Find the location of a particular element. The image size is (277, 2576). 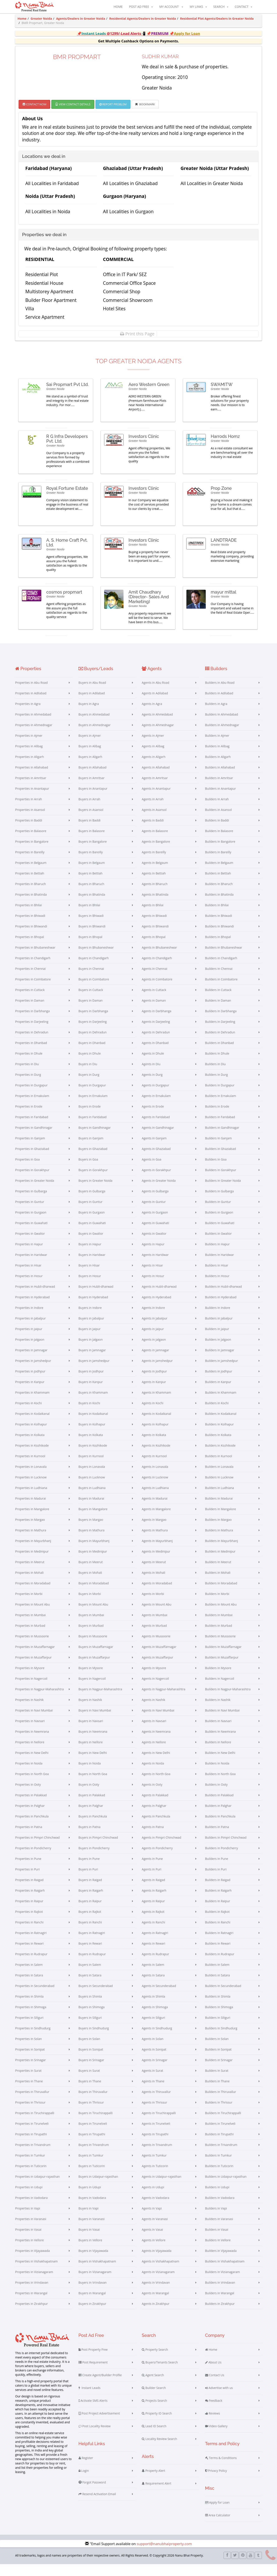

Buyers in Satara is located at coordinates (90, 1986).